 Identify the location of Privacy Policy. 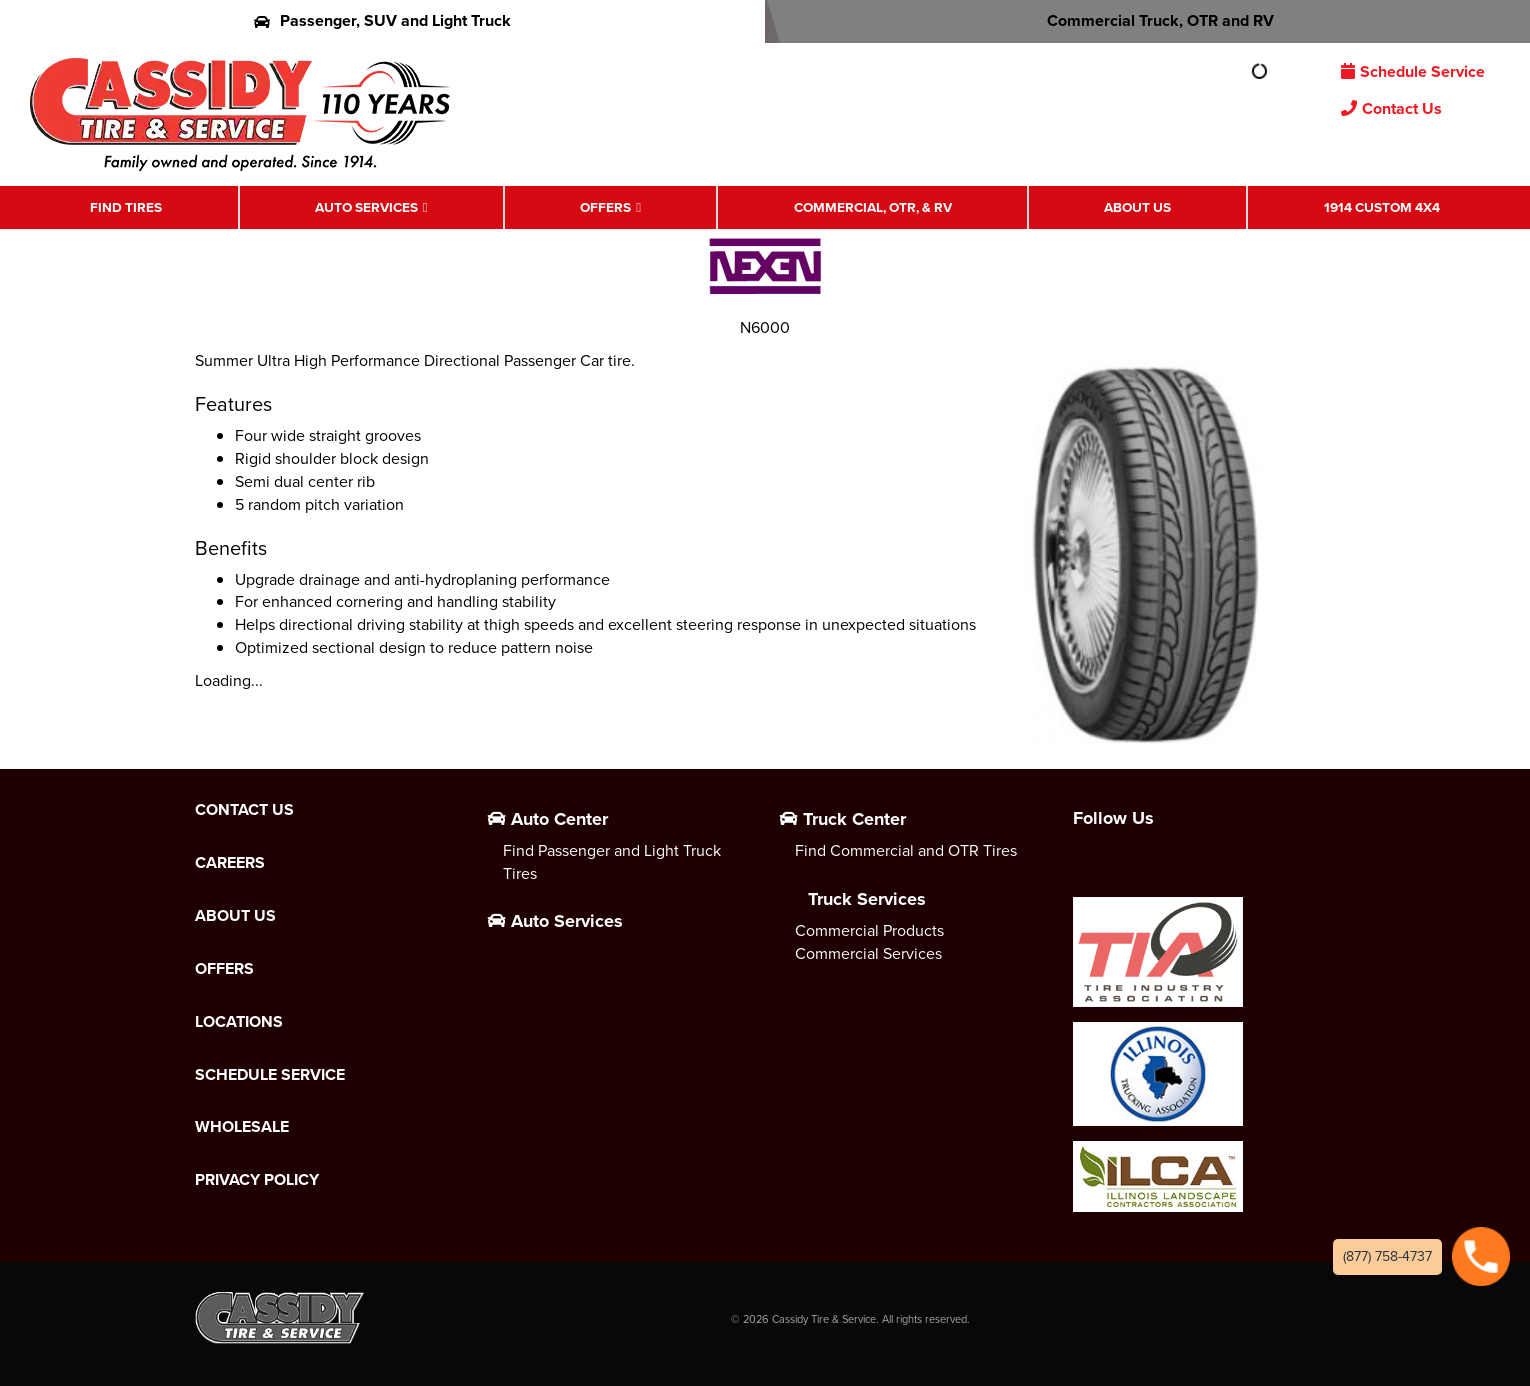
(257, 1180).